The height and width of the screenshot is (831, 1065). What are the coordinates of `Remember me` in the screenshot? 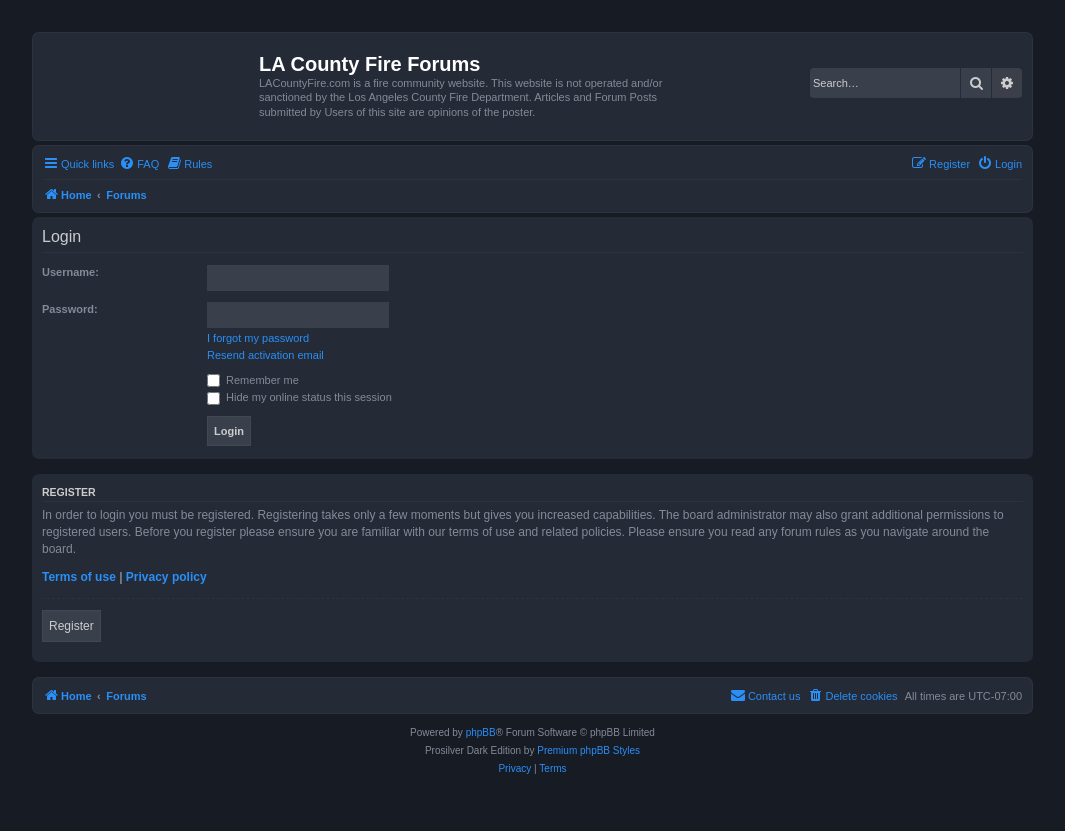 It's located at (253, 380).